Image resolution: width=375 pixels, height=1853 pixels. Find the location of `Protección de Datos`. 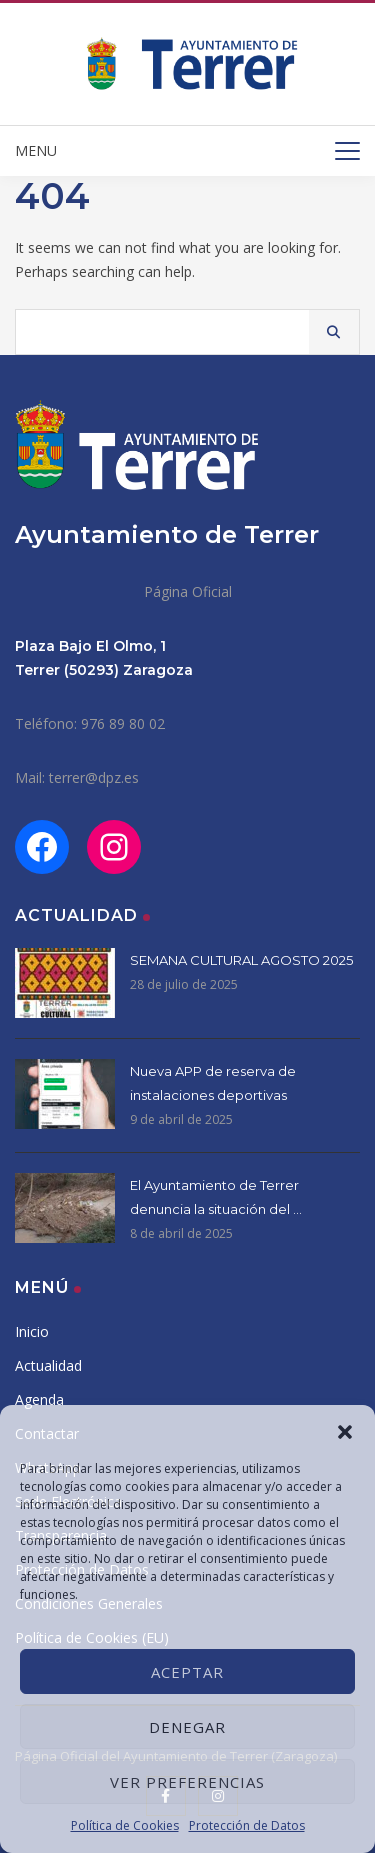

Protección de Datos is located at coordinates (247, 1825).